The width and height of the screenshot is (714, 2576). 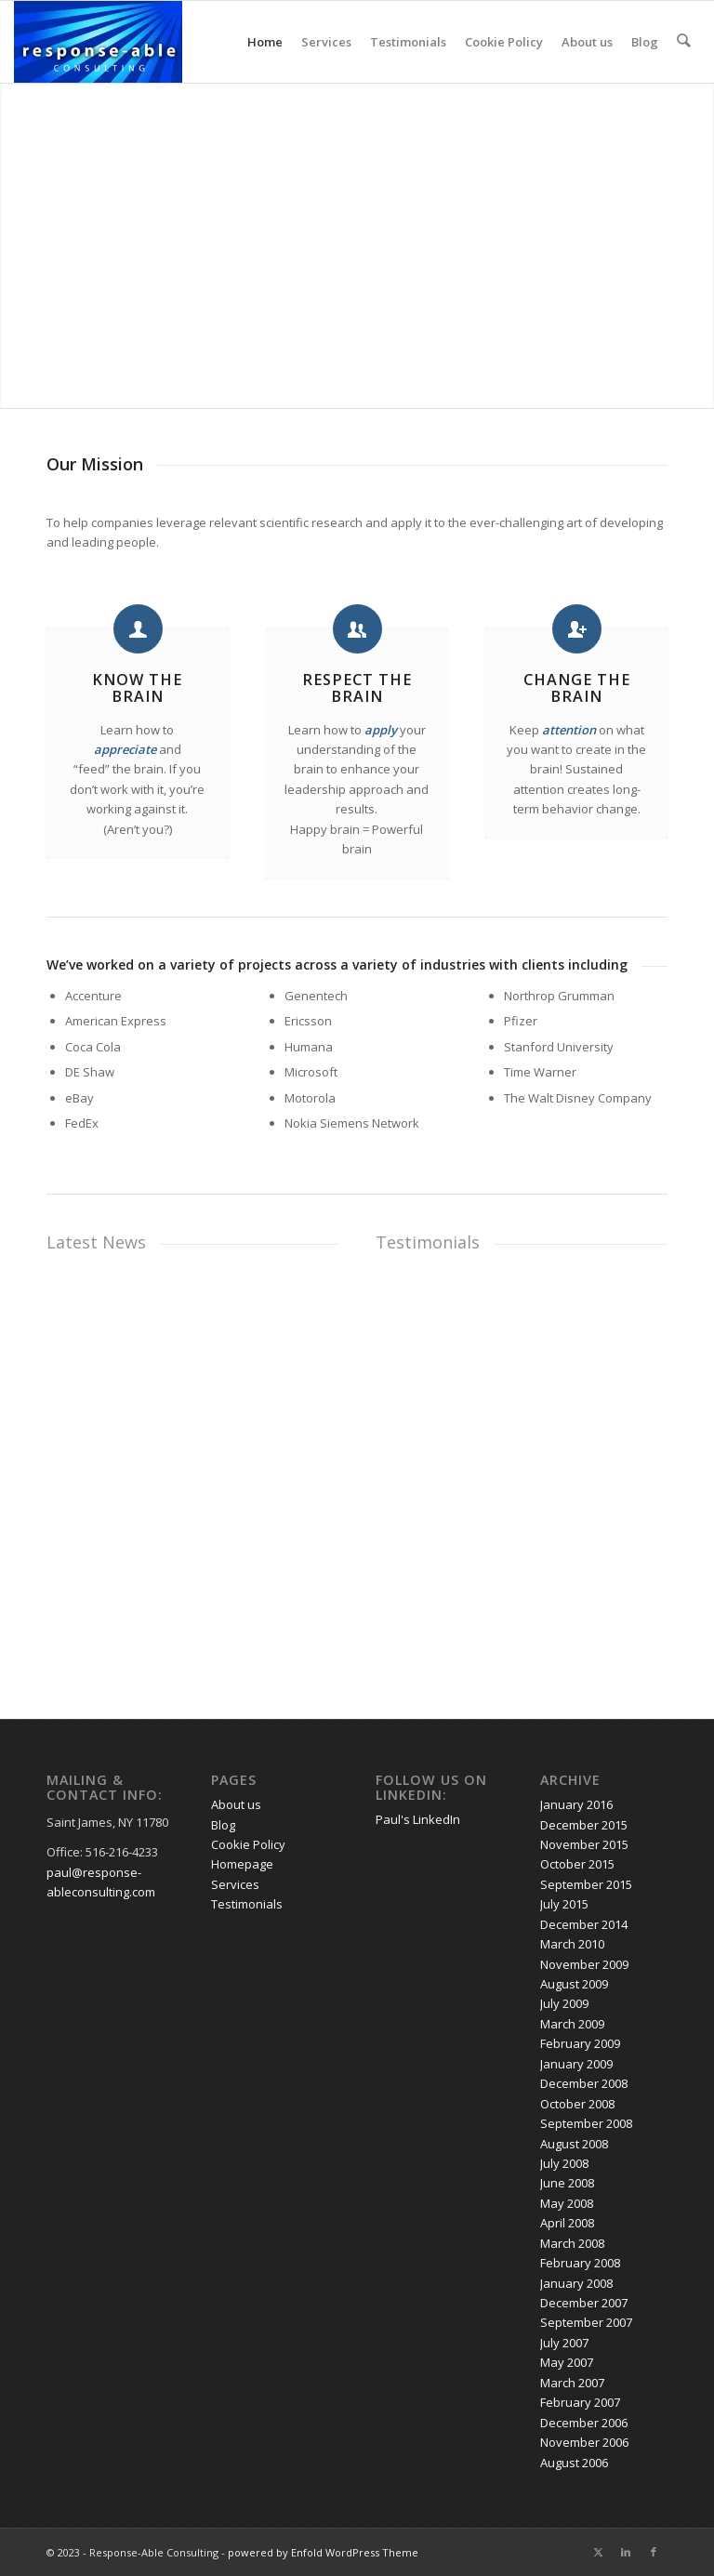 I want to click on December 2015, so click(x=584, y=1824).